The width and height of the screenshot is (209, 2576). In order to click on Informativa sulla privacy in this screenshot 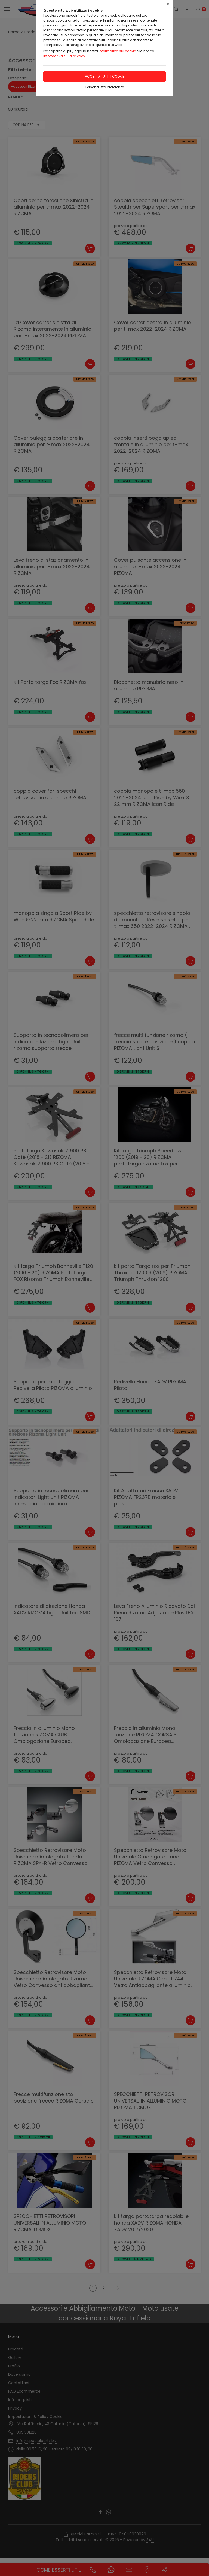, I will do `click(64, 56)`.